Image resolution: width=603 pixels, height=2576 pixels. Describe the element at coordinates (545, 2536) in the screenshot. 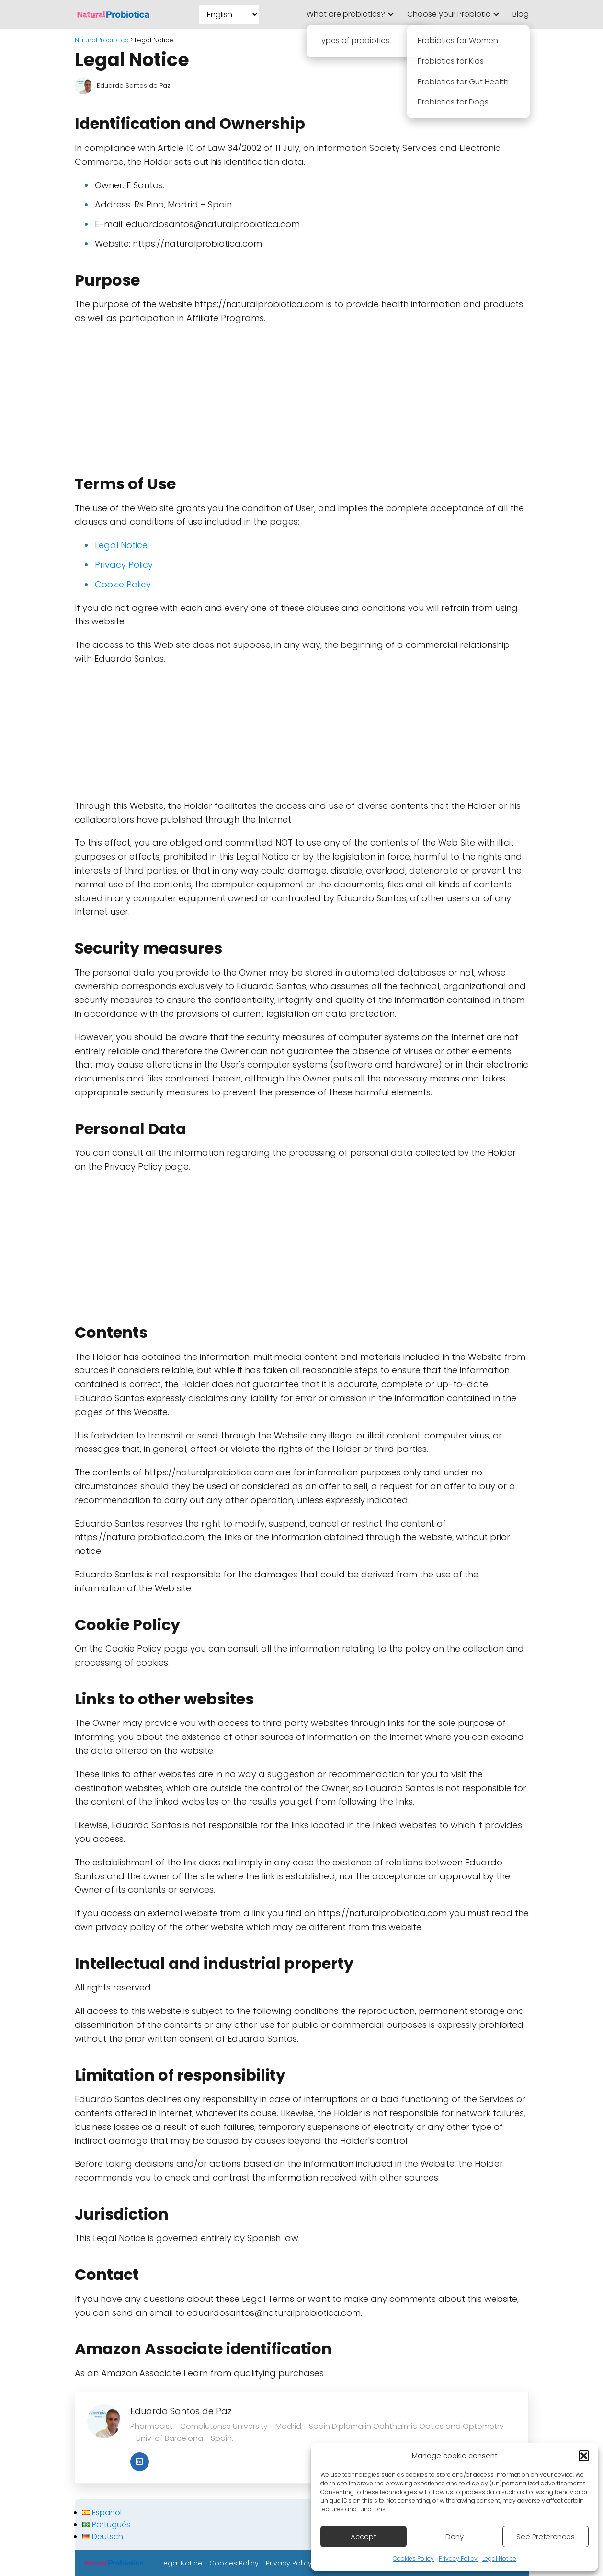

I see `See Preferences` at that location.